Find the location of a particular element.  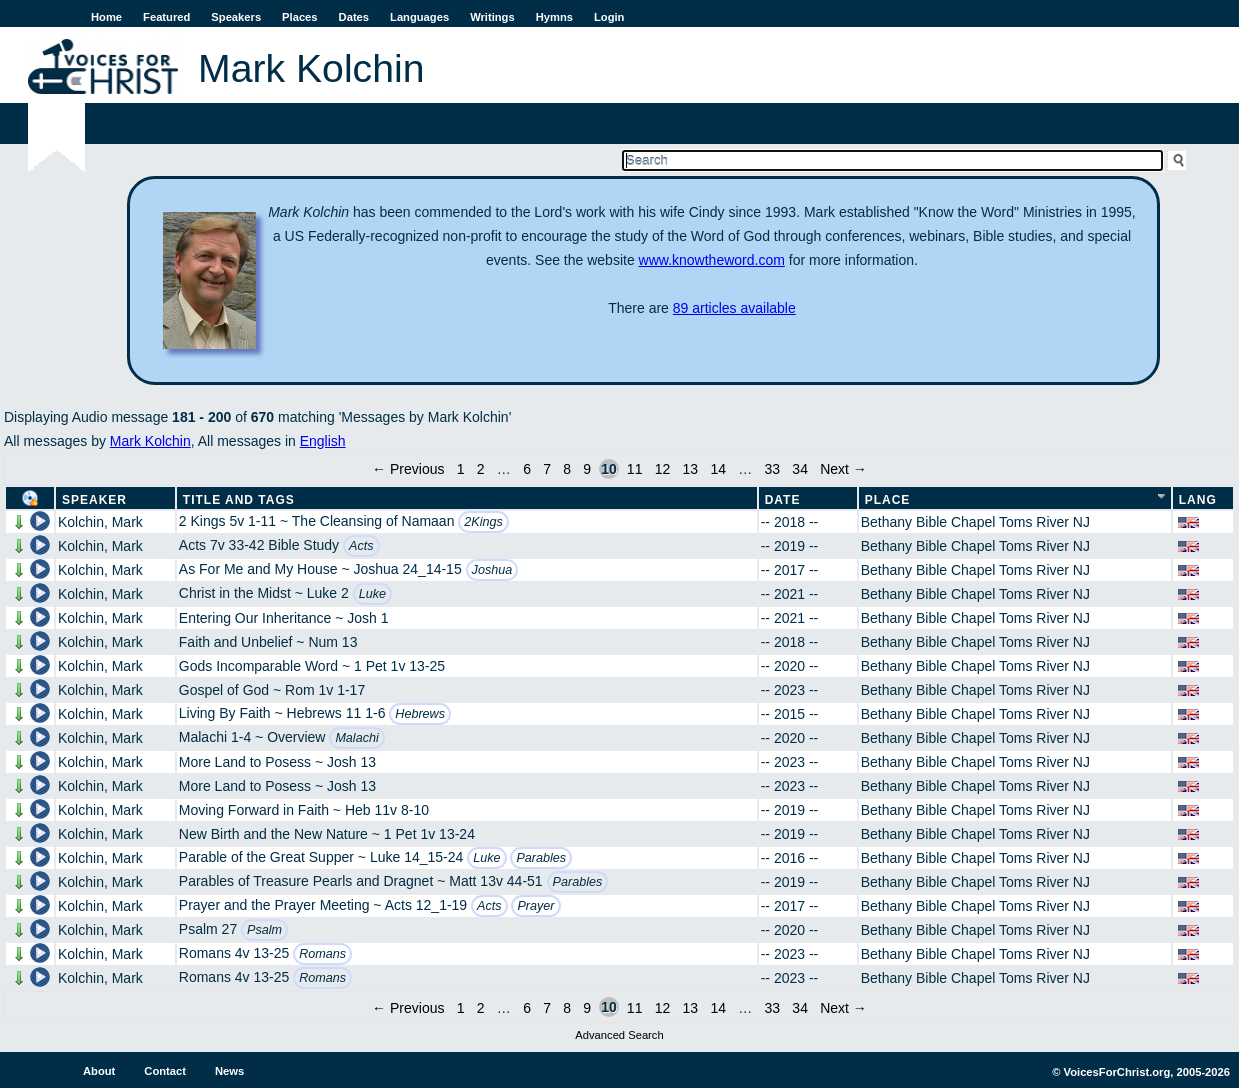

Kolchin, Mark is located at coordinates (100, 522).